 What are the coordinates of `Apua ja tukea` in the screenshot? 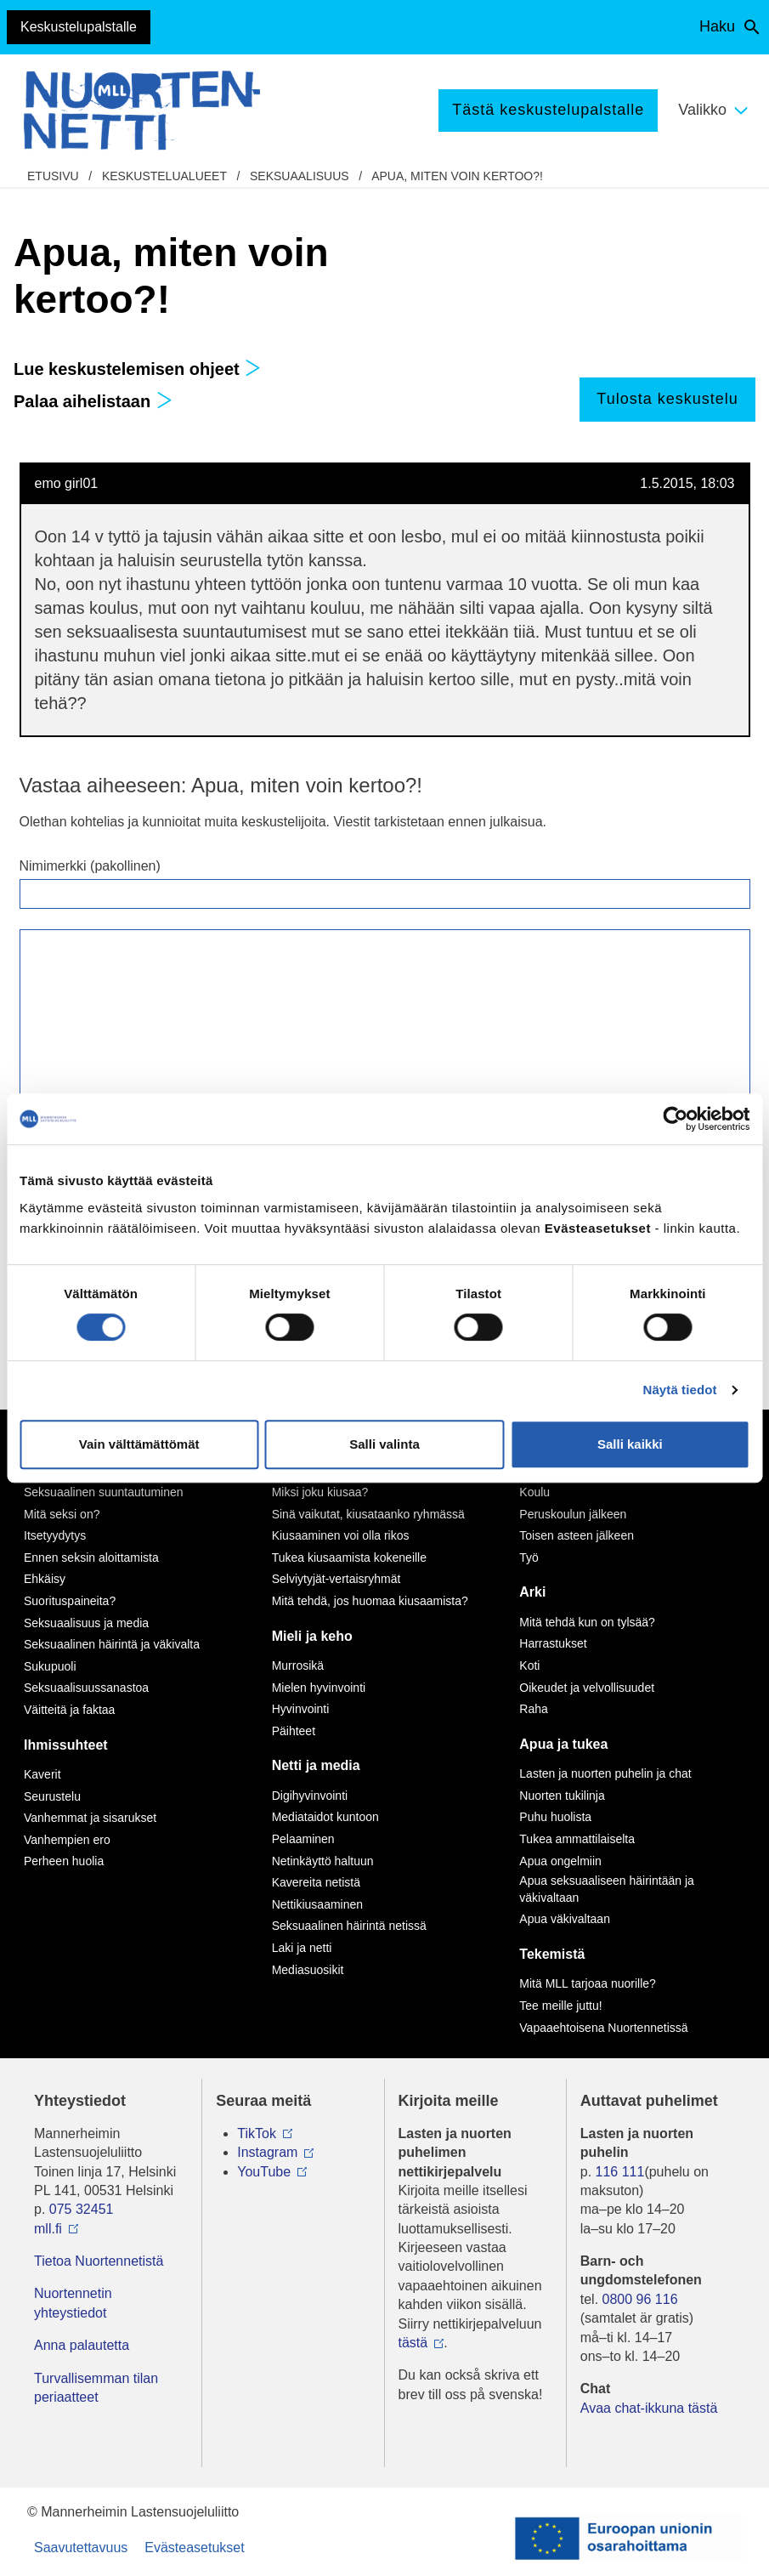 It's located at (563, 1744).